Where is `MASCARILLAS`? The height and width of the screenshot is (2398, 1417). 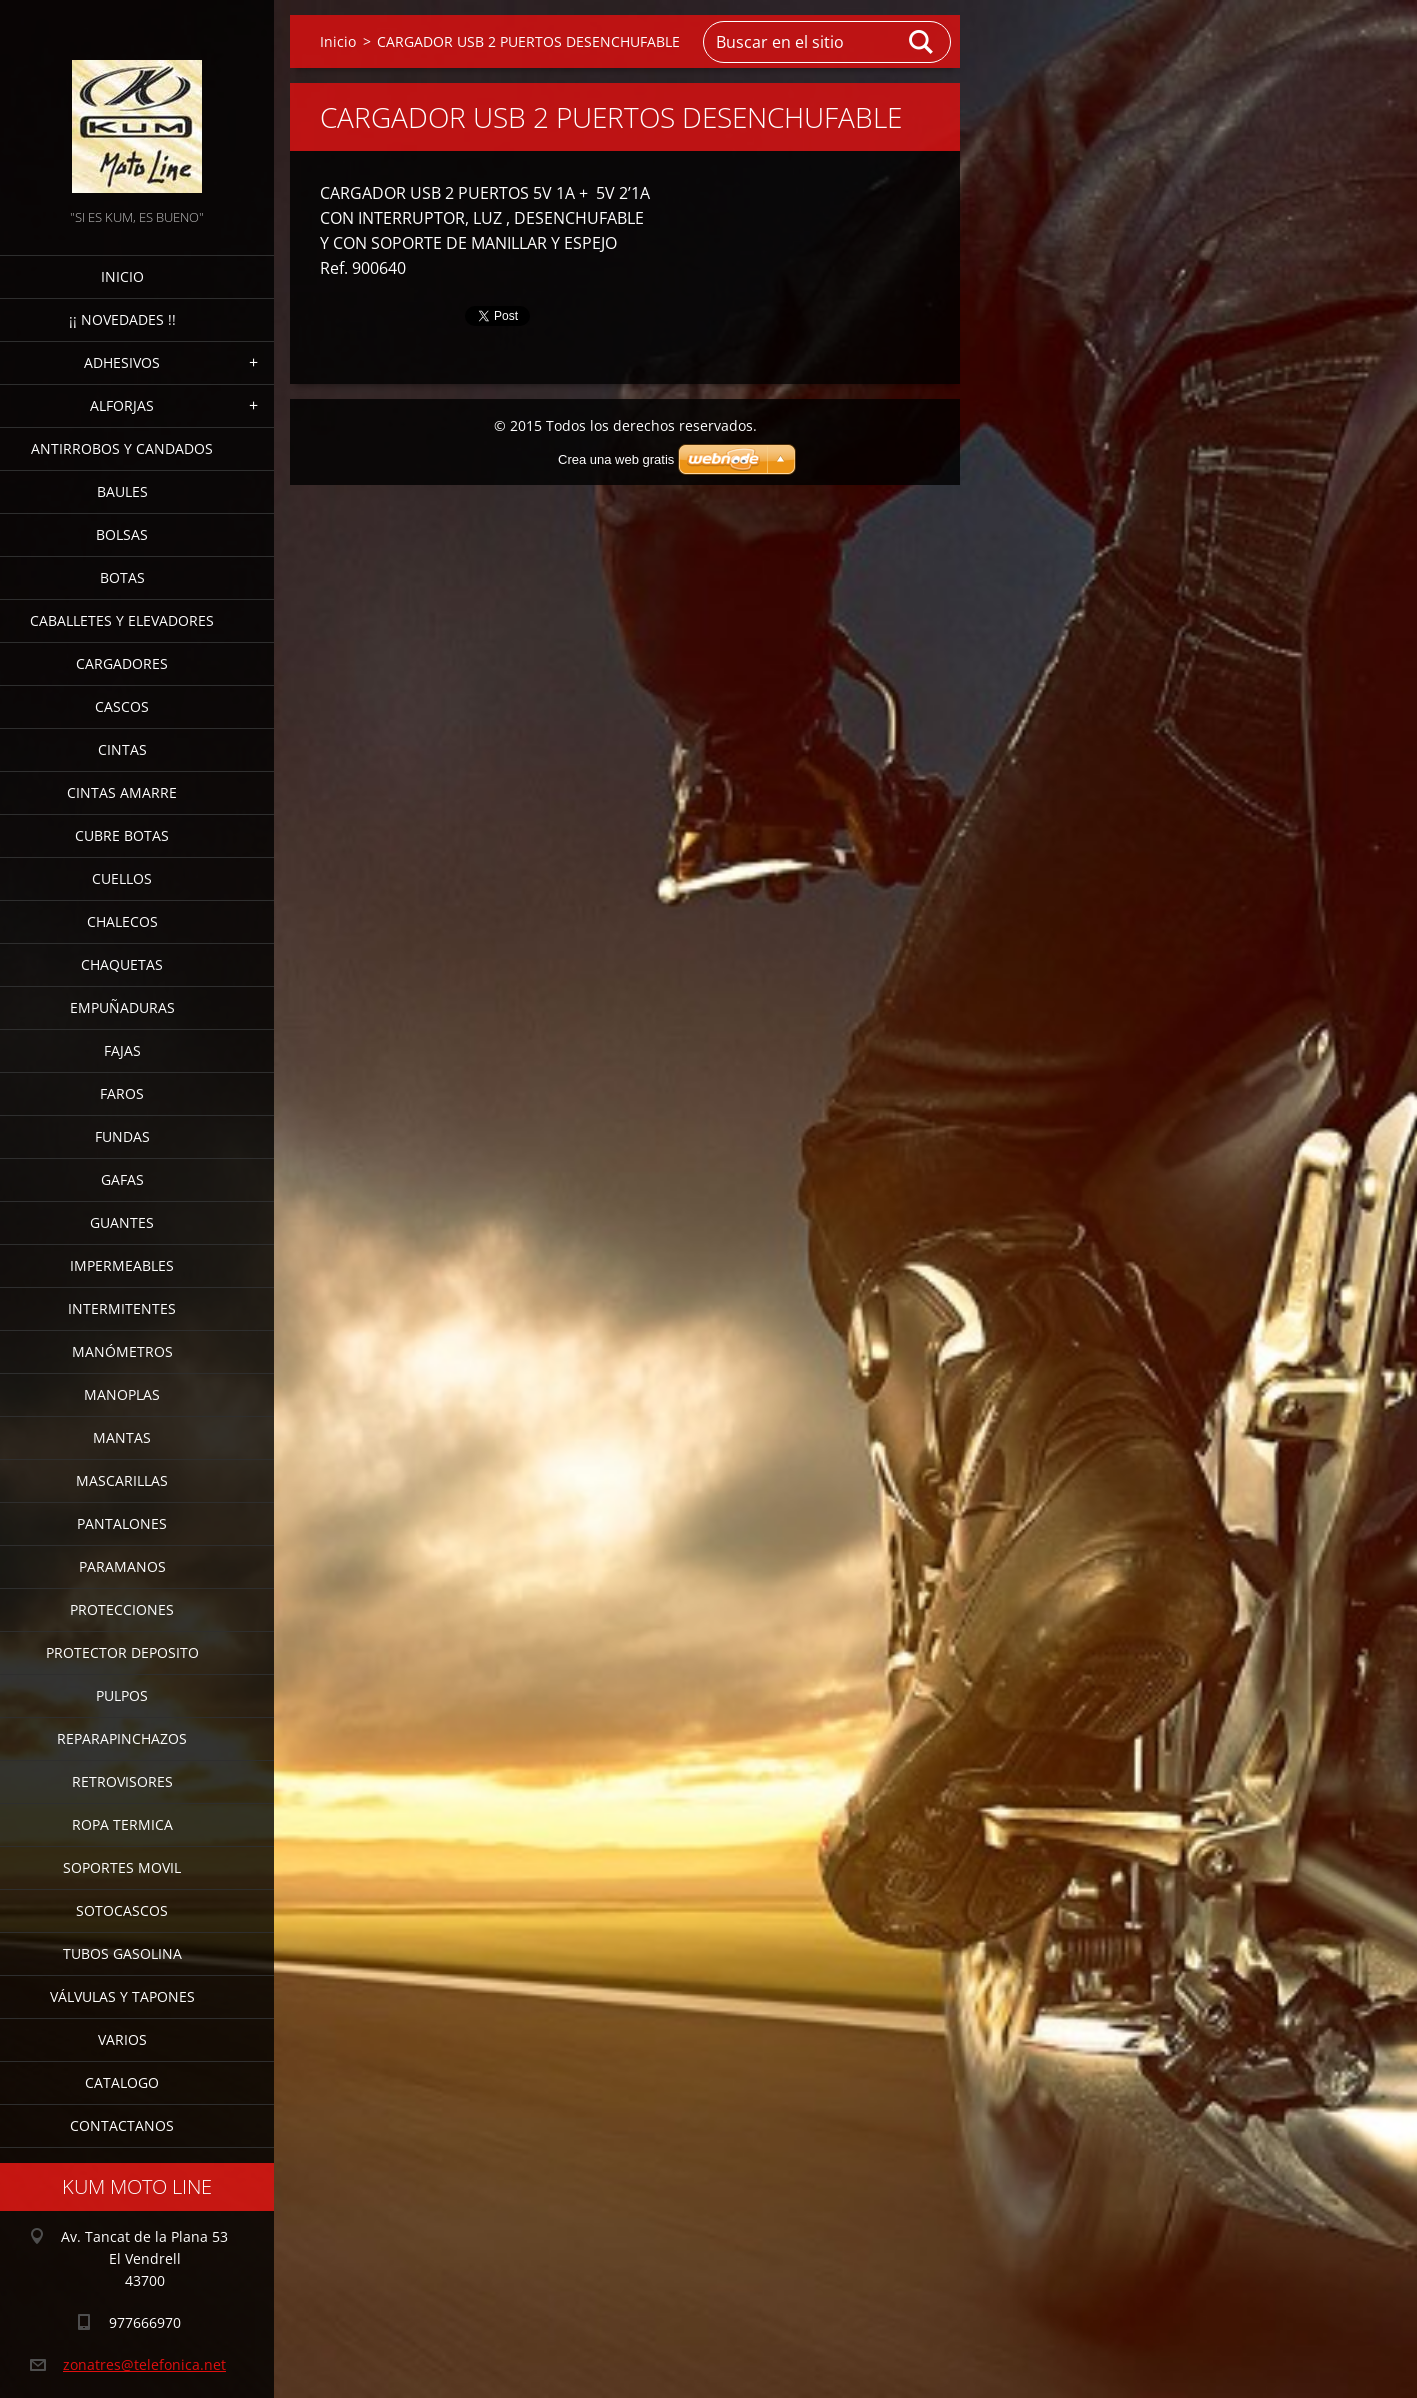
MASCARILLAS is located at coordinates (122, 1480).